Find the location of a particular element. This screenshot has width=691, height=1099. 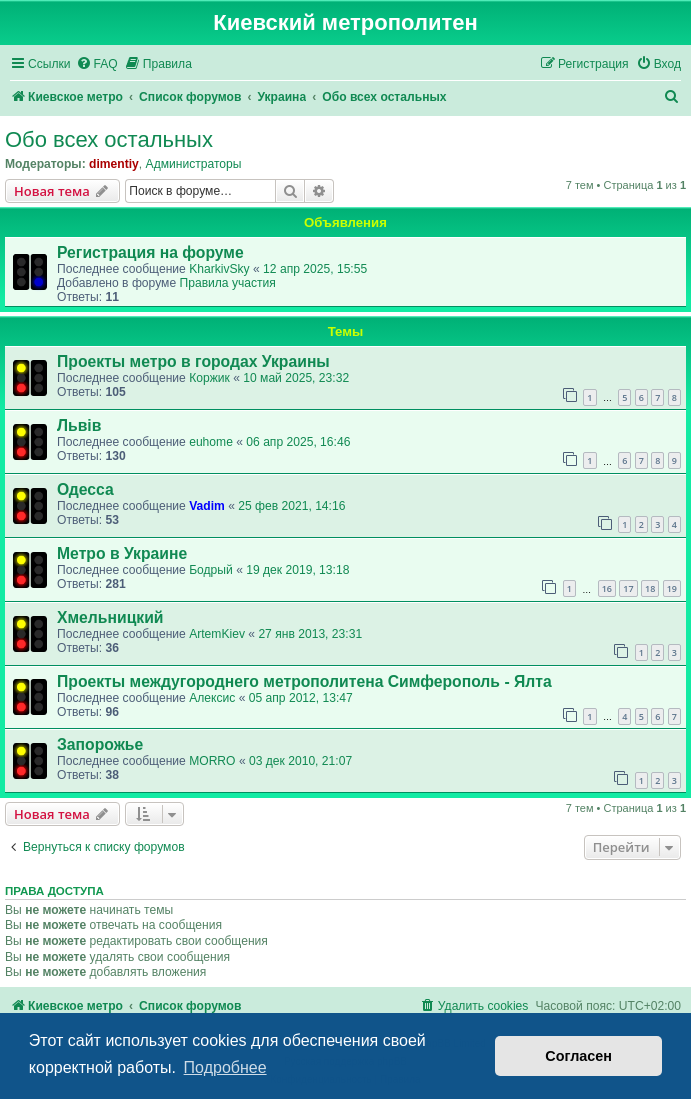

KharkivSky is located at coordinates (219, 269).